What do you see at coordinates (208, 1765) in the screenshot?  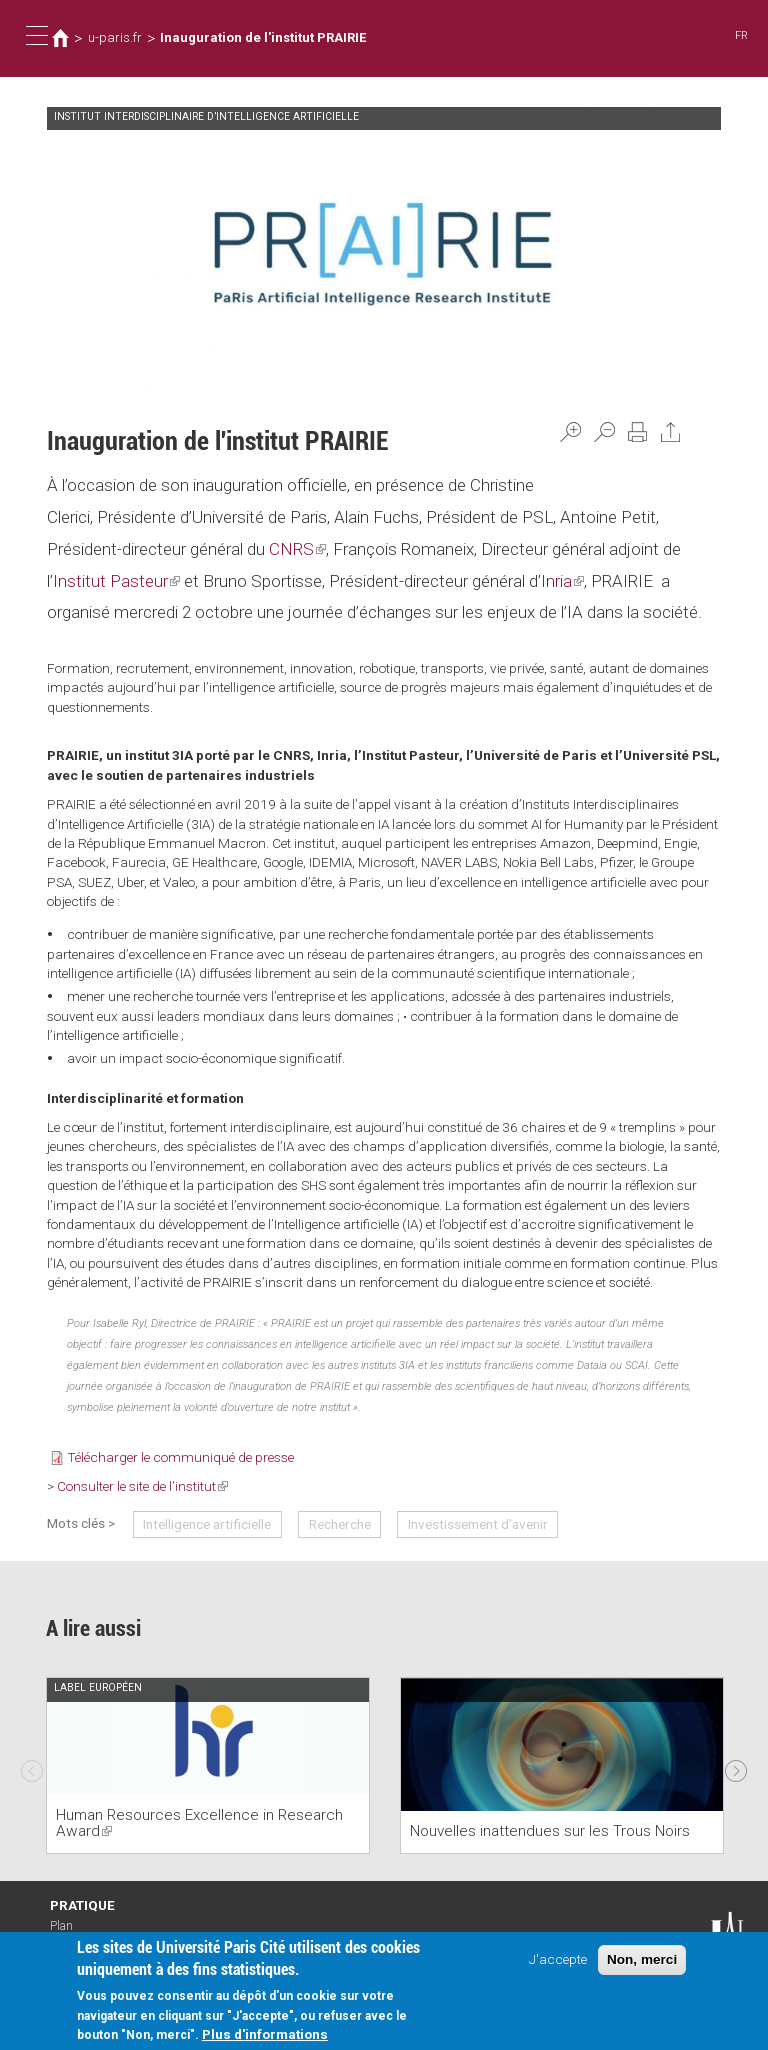 I see `[option]` at bounding box center [208, 1765].